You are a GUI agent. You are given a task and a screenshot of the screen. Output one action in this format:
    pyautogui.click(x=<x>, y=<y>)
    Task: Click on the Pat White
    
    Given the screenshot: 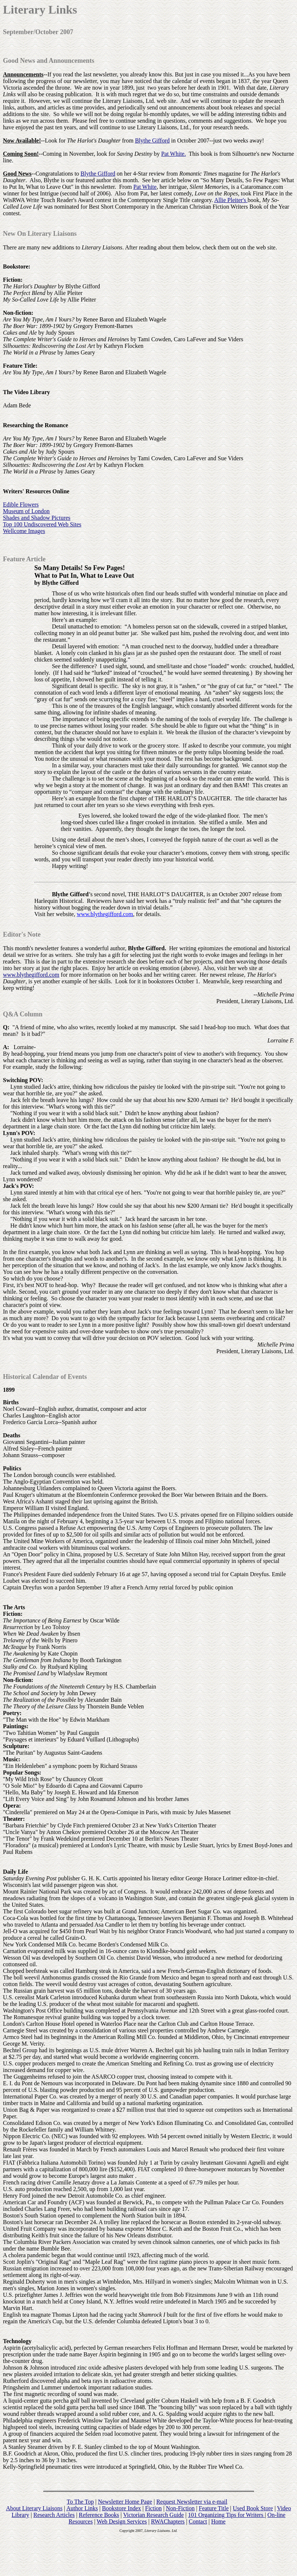 What is the action you would take?
    pyautogui.click(x=145, y=187)
    